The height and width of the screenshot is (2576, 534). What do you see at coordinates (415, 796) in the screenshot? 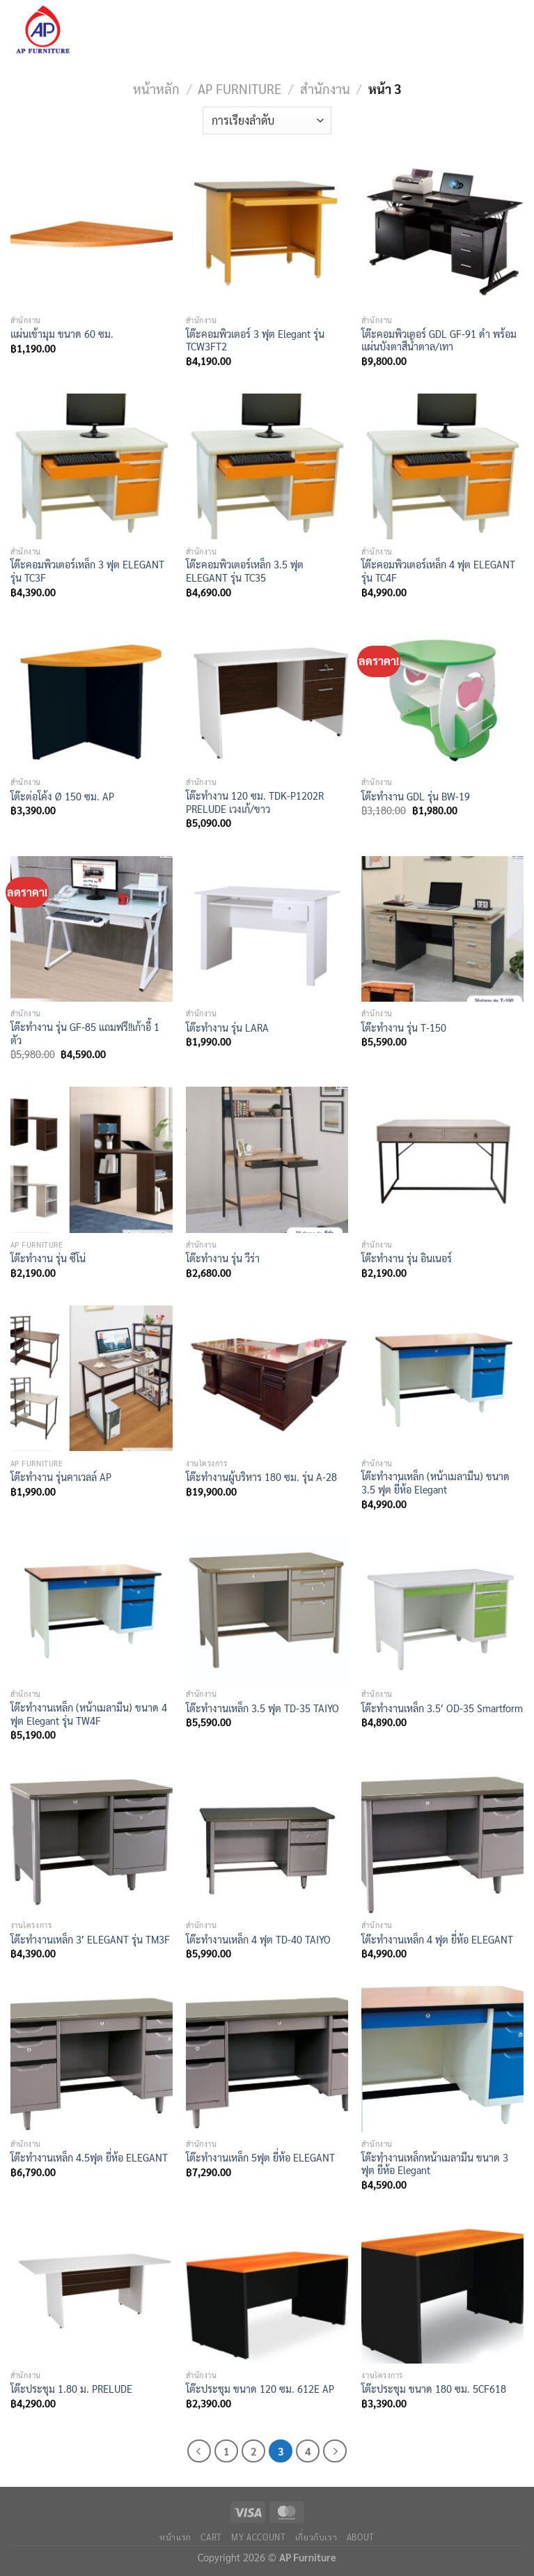
I see `โต๊ะทำงาน GDL รุ่น BW-19` at bounding box center [415, 796].